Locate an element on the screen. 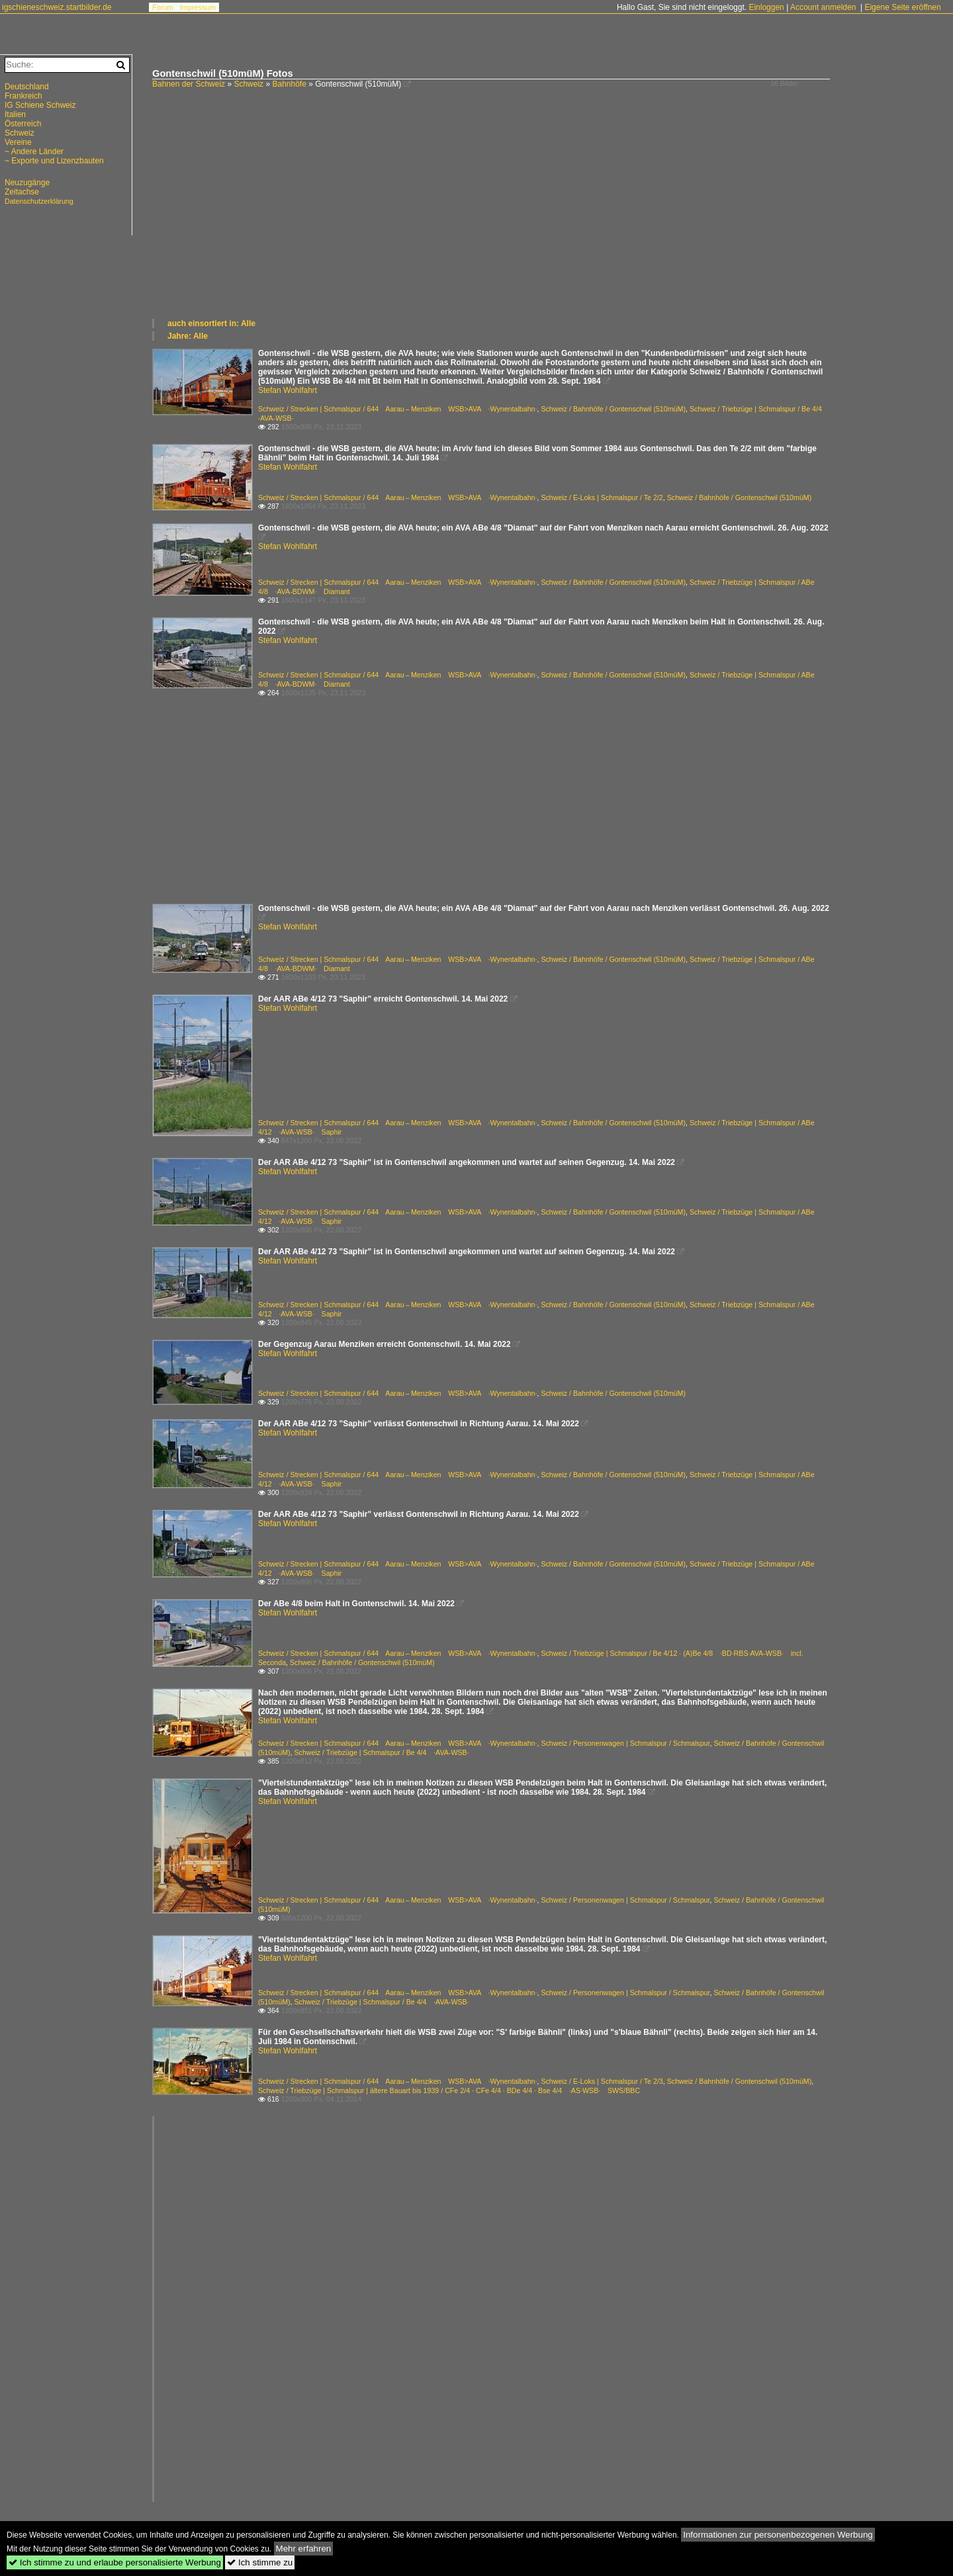 The width and height of the screenshot is (953, 2576). auch einsortiert in: Alle is located at coordinates (211, 323).